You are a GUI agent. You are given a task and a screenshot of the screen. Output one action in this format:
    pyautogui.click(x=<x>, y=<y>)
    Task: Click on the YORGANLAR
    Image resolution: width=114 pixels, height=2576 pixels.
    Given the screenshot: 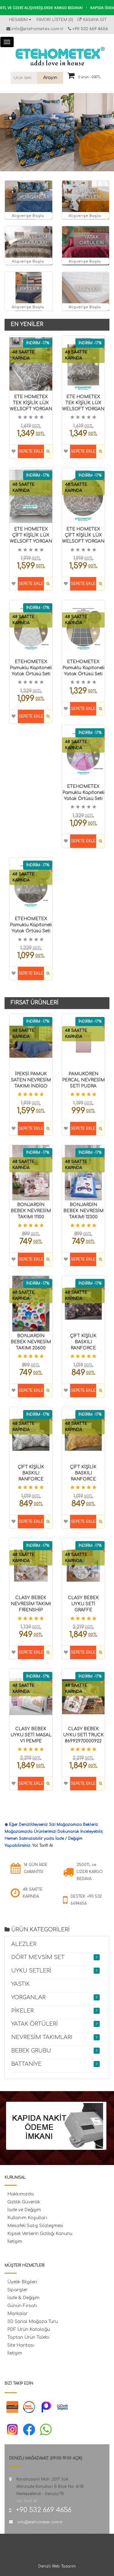 What is the action you would take?
    pyautogui.click(x=35, y=197)
    